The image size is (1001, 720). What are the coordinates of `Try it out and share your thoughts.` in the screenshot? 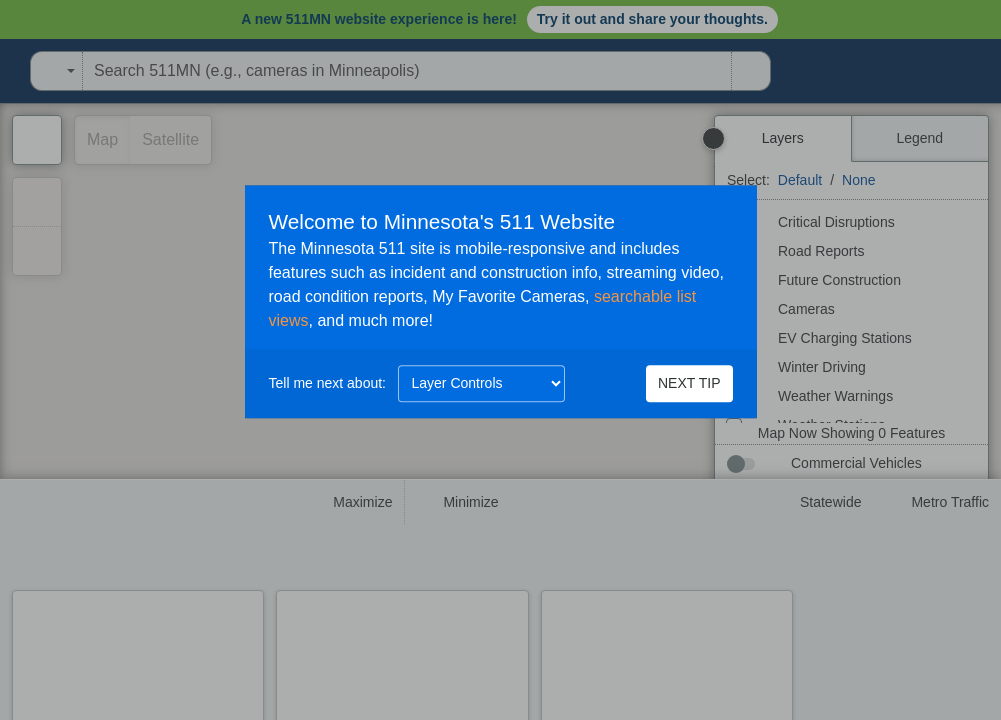 It's located at (652, 19).